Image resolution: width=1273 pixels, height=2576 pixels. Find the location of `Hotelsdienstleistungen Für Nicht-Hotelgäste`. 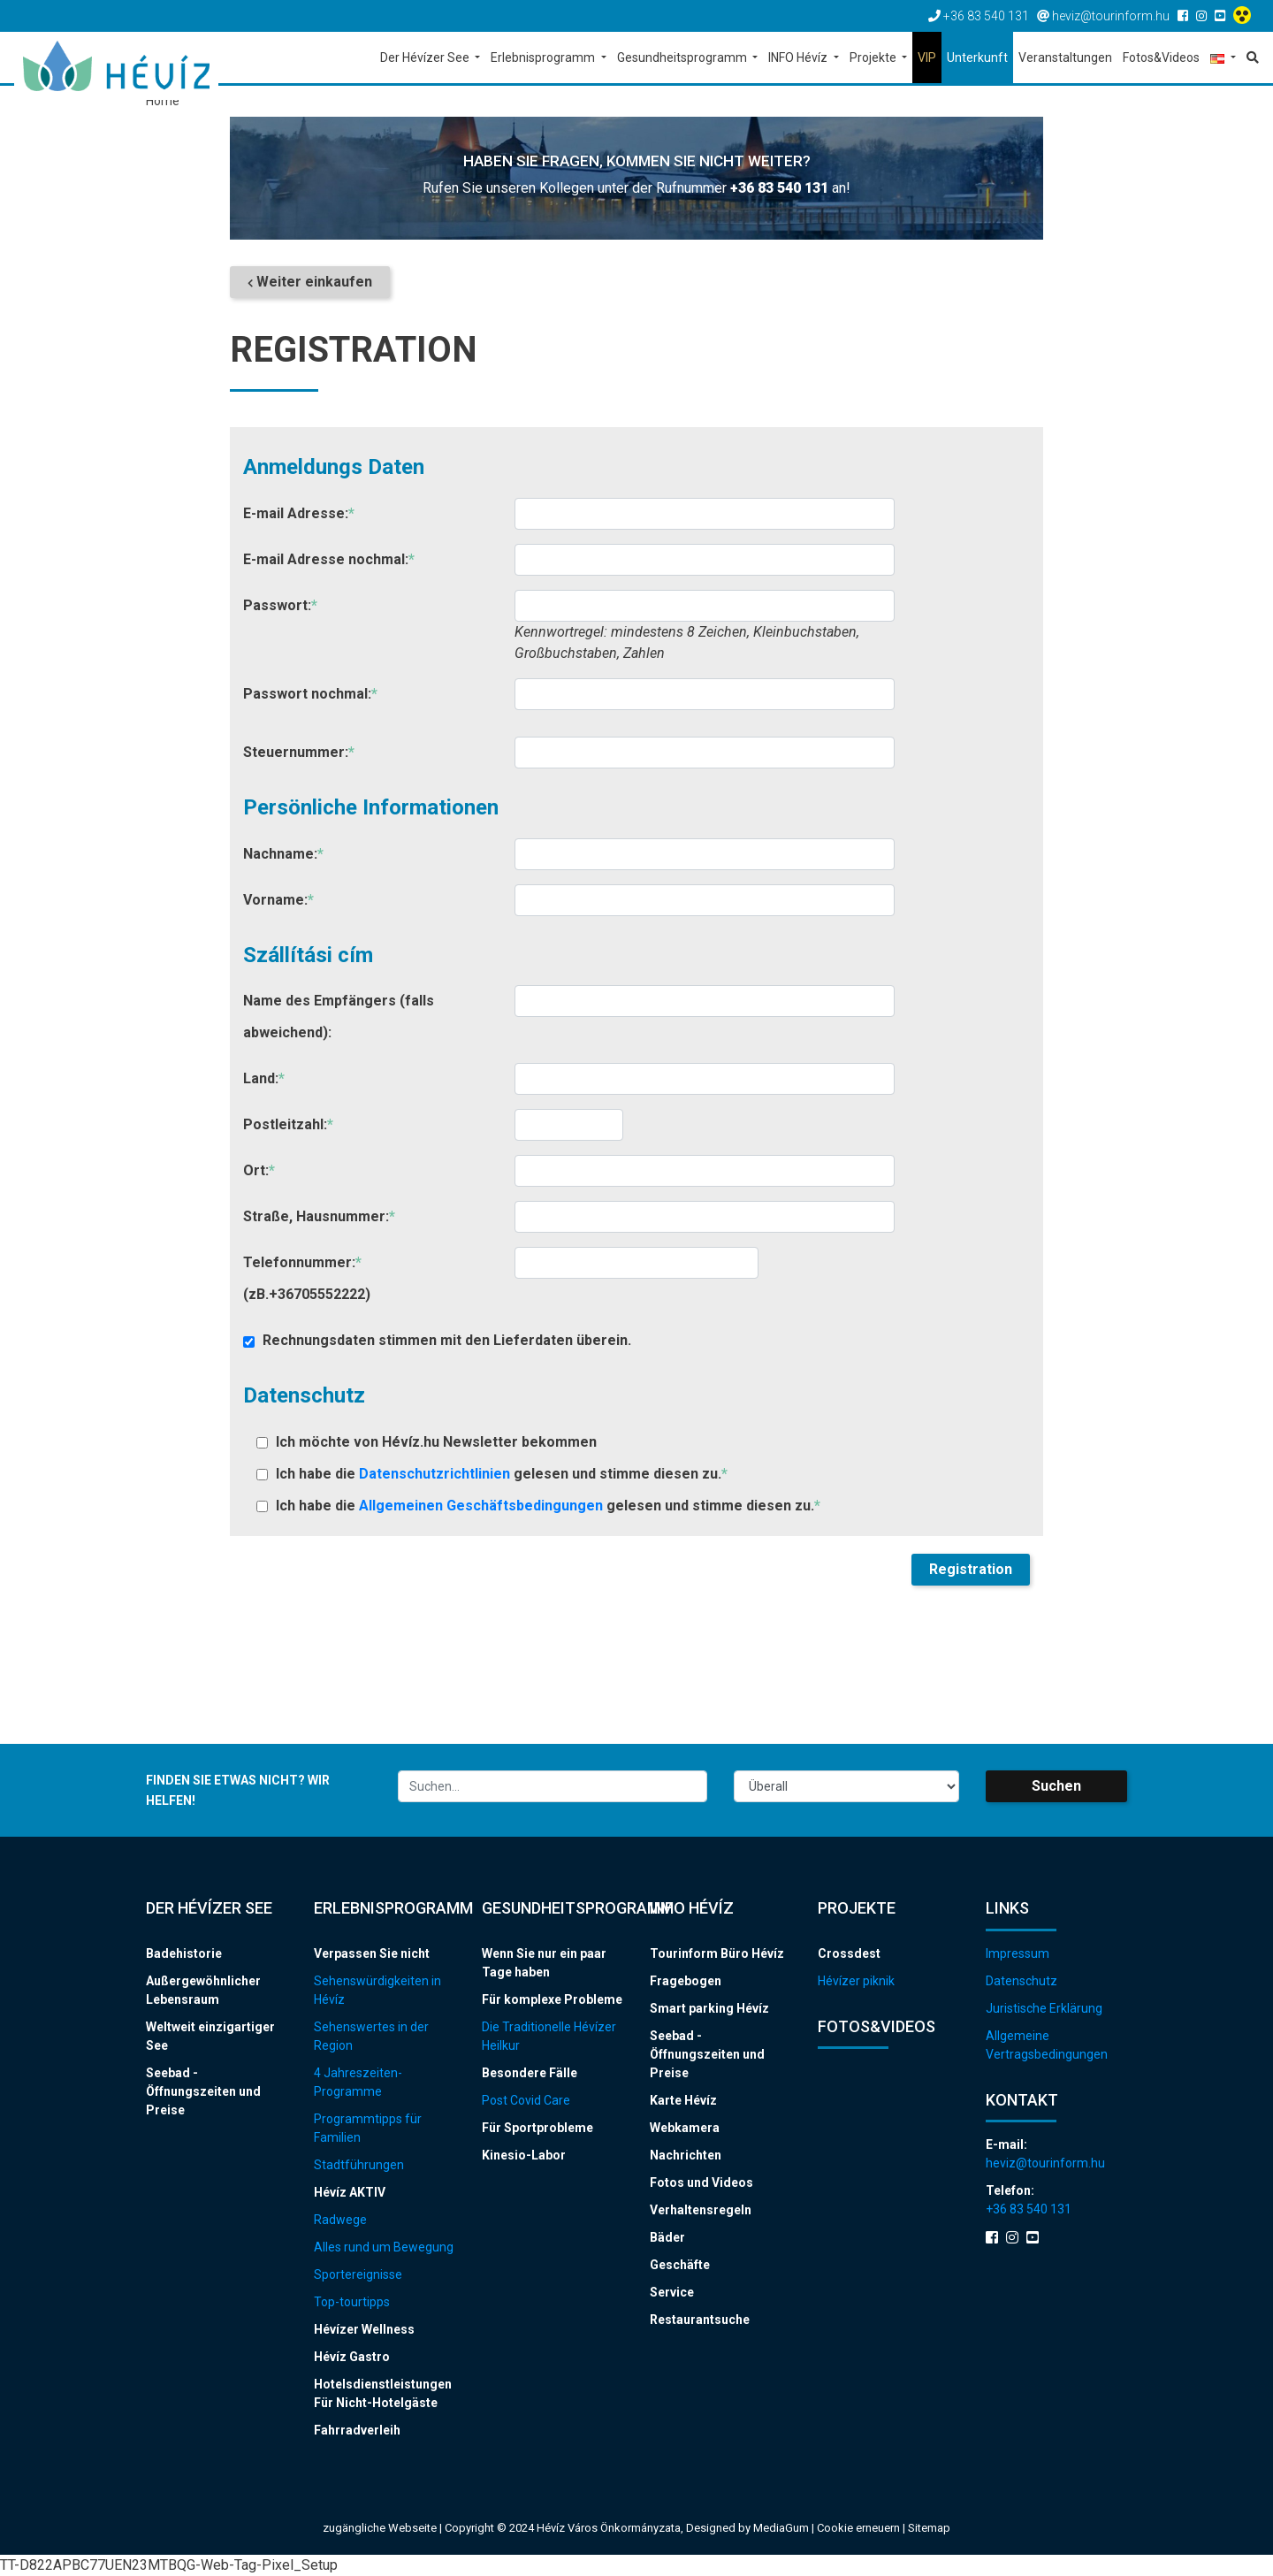

Hotelsdienstleistungen Für Nicht-Hotelgäste is located at coordinates (383, 2393).